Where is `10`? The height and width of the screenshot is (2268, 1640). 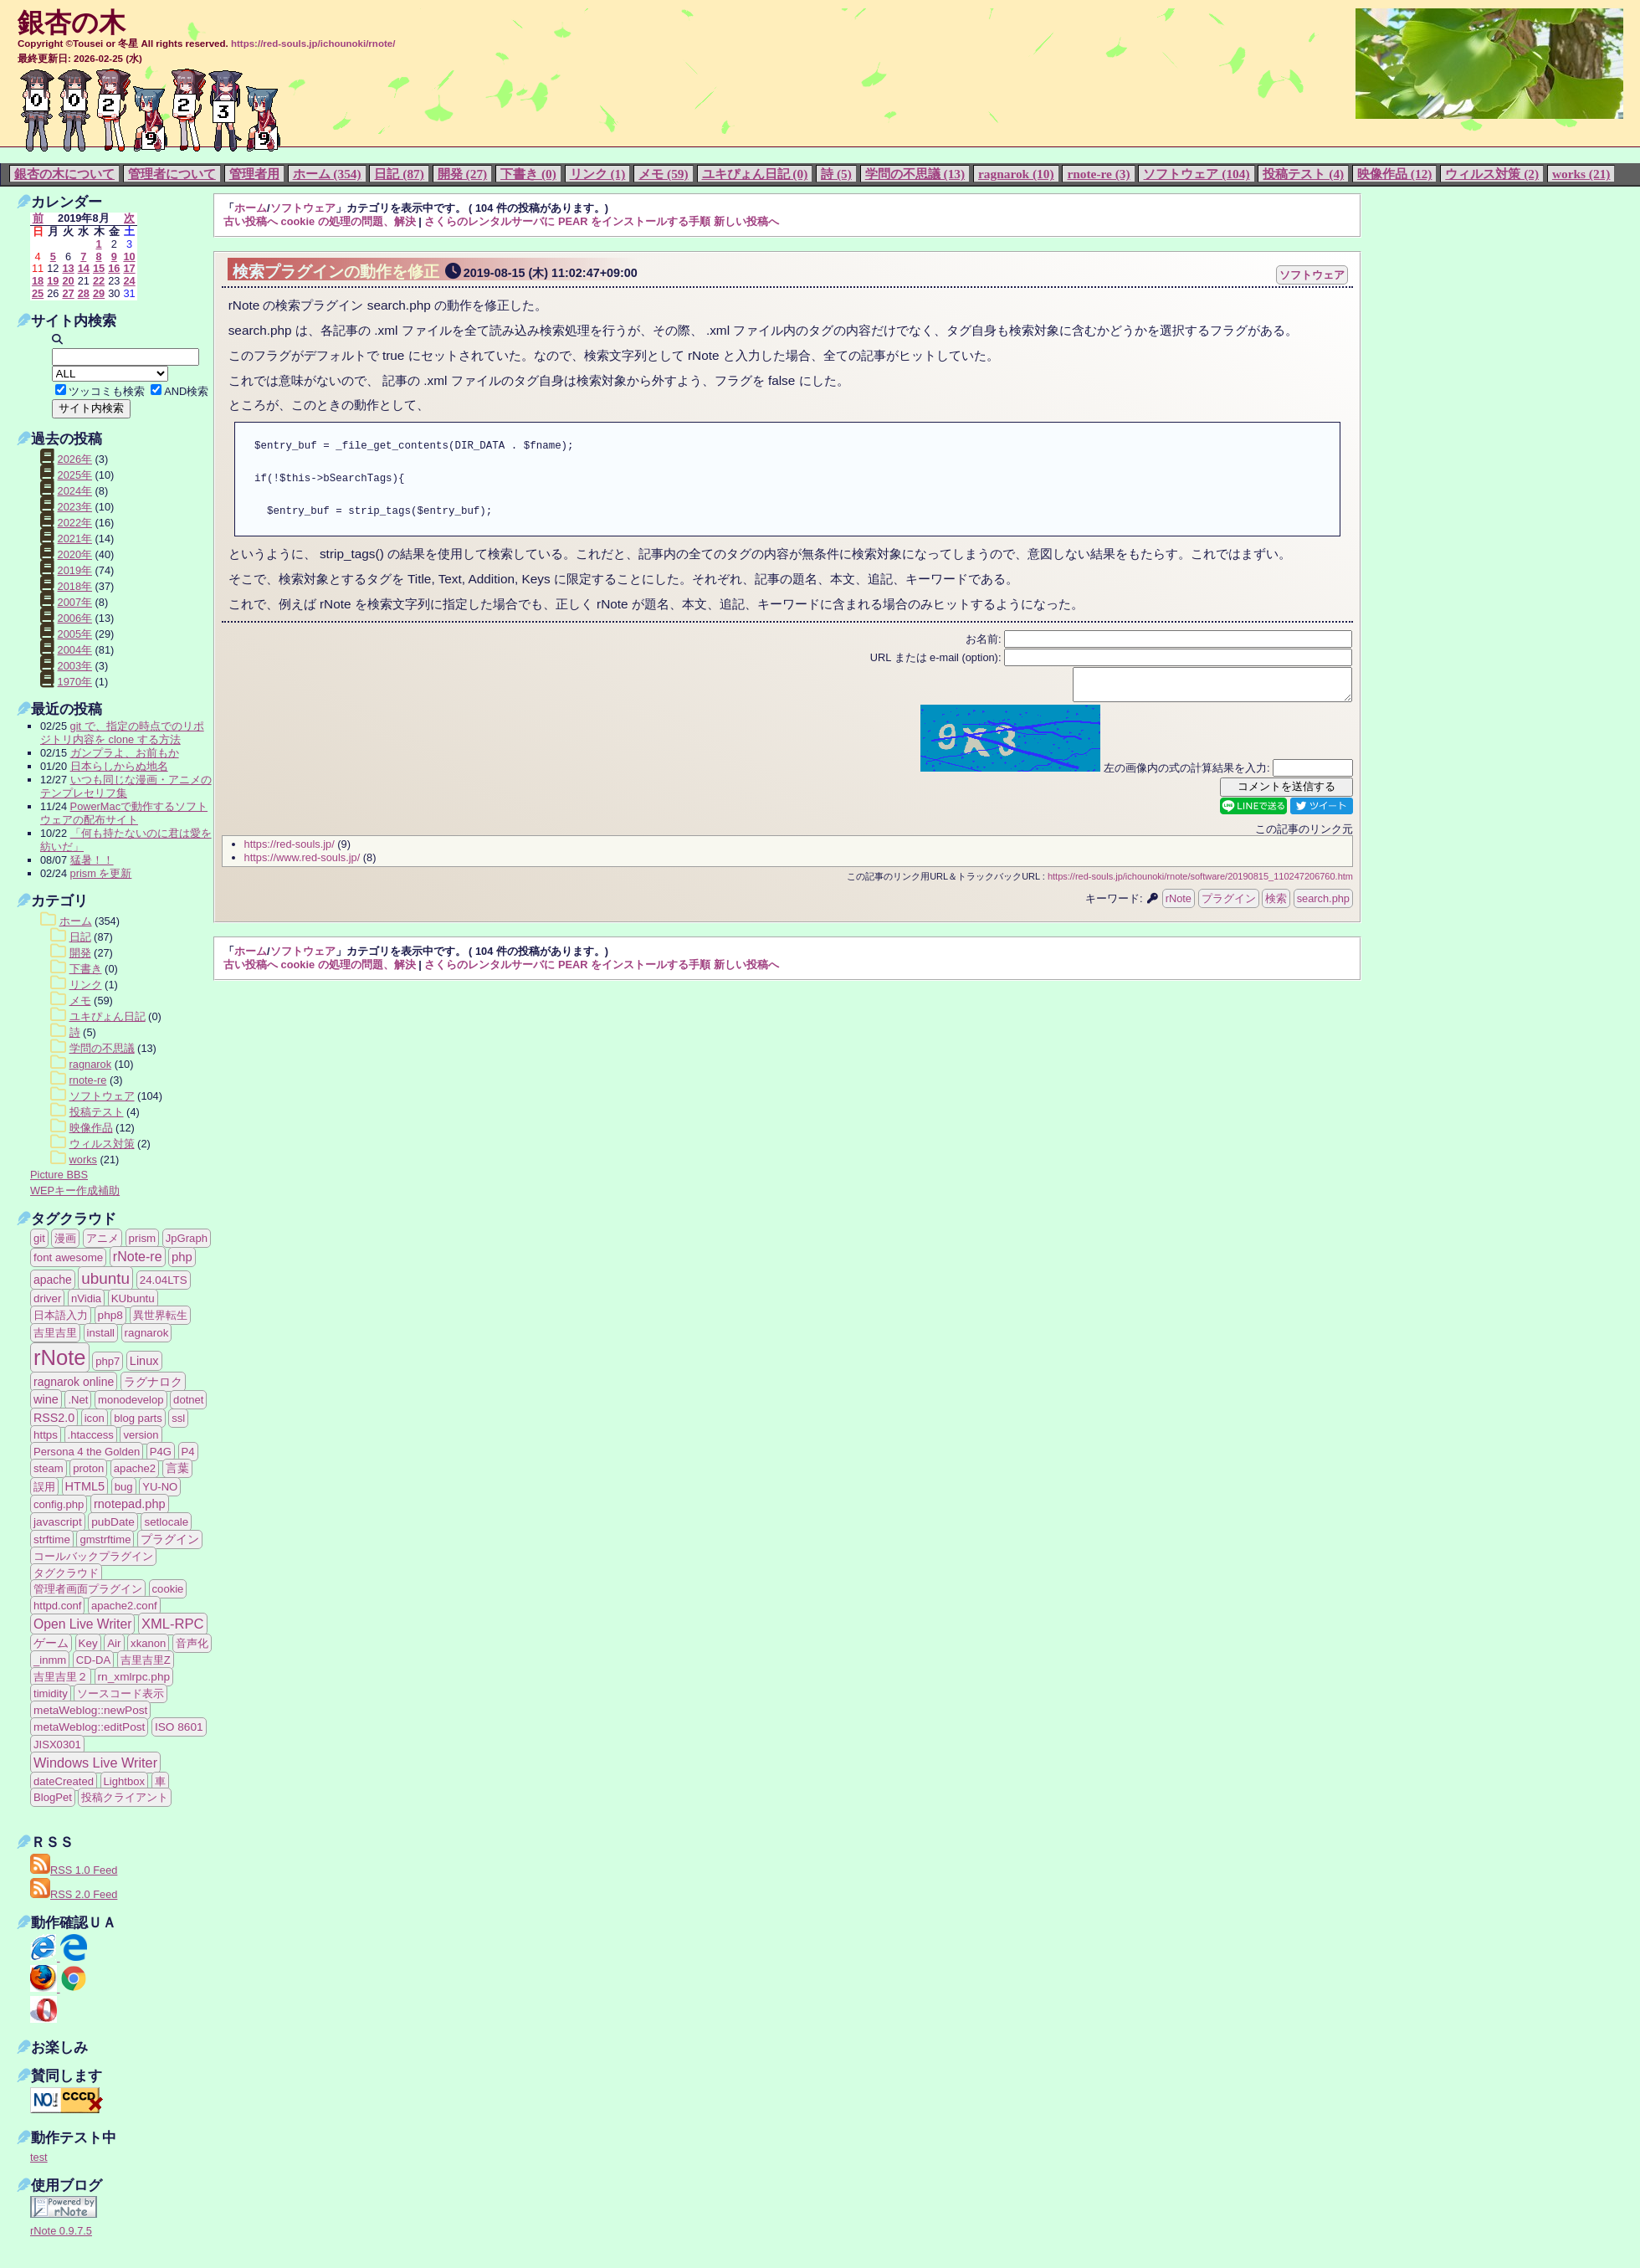 10 is located at coordinates (129, 256).